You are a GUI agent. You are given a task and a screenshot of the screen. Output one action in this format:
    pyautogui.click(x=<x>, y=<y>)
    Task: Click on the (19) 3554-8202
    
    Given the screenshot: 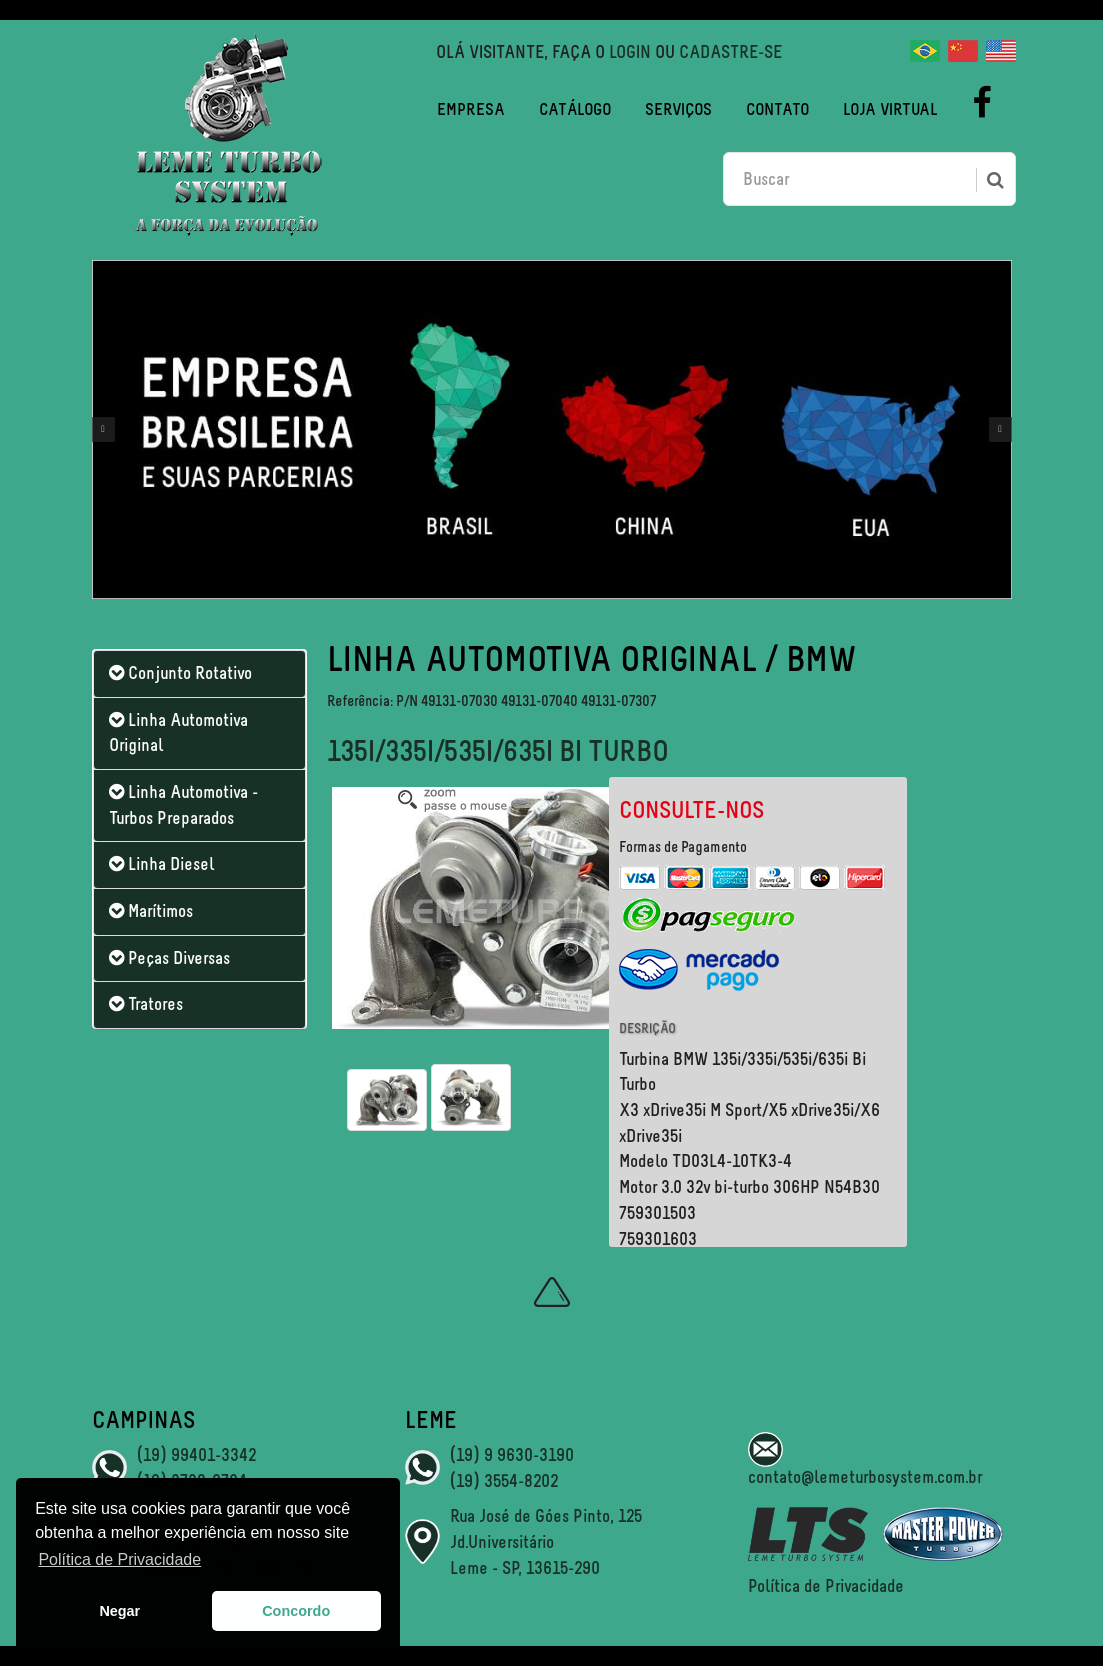 What is the action you would take?
    pyautogui.click(x=504, y=1481)
    